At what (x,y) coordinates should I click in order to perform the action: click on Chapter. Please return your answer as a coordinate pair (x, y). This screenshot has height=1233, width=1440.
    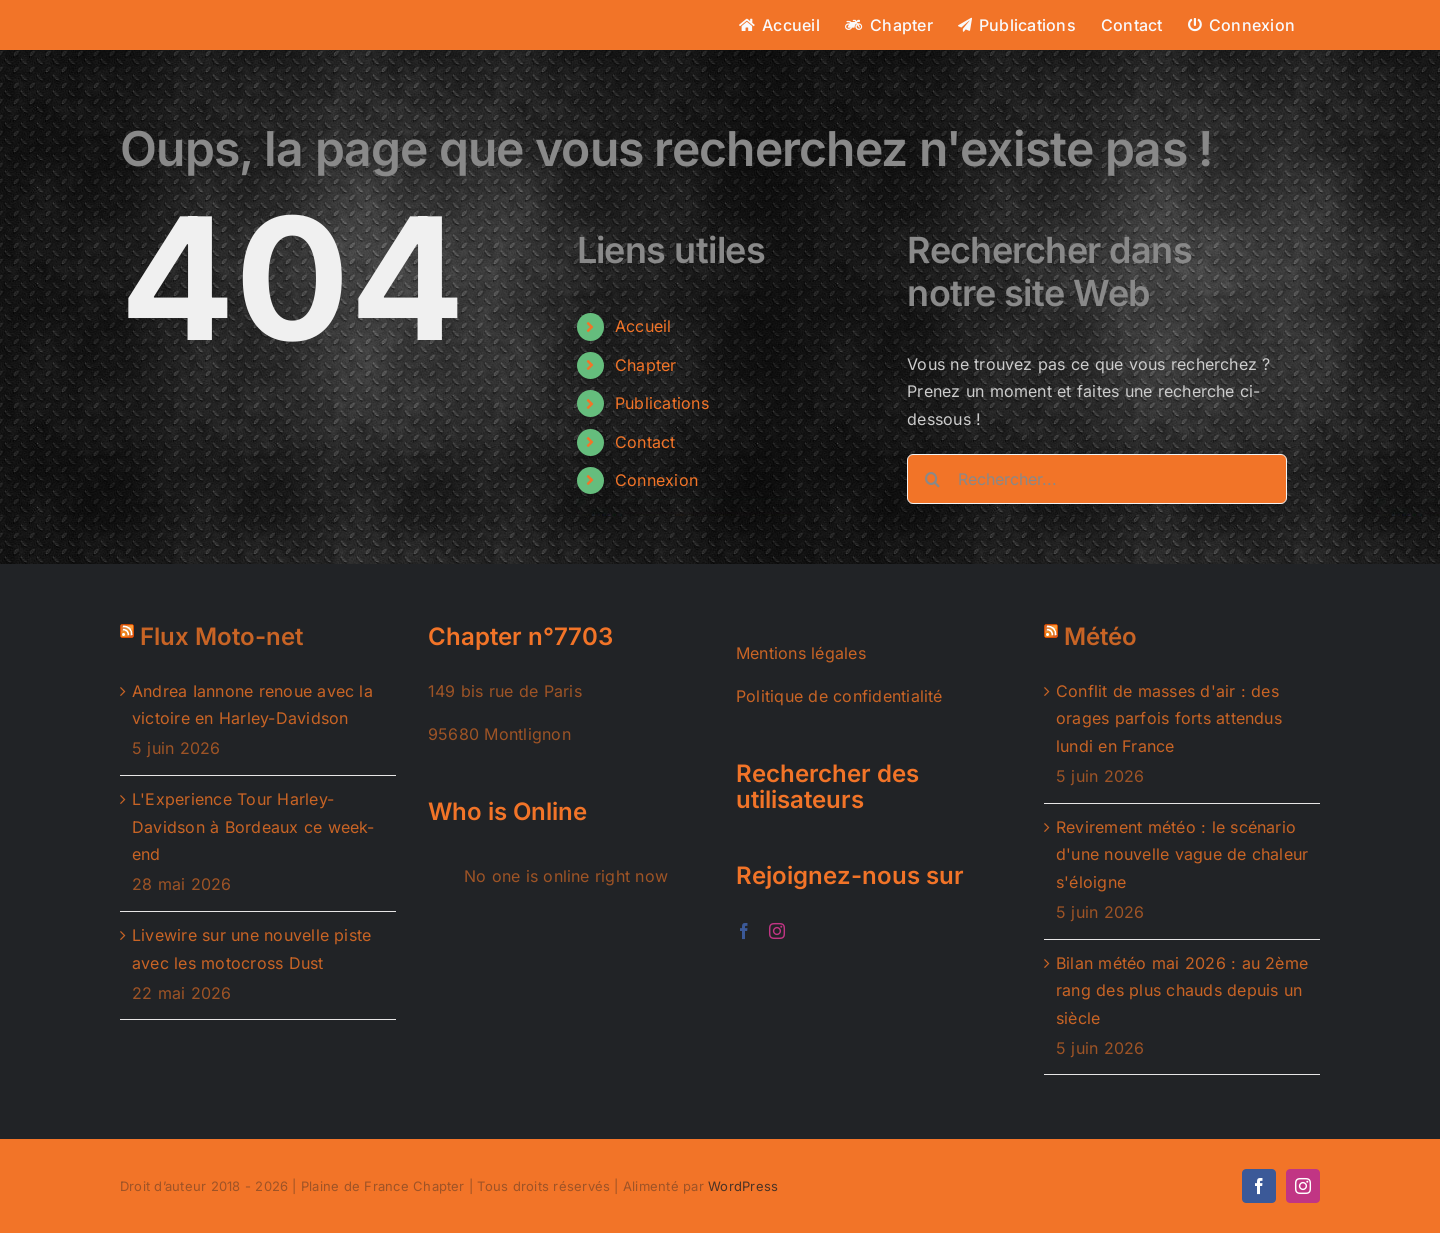
    Looking at the image, I should click on (646, 365).